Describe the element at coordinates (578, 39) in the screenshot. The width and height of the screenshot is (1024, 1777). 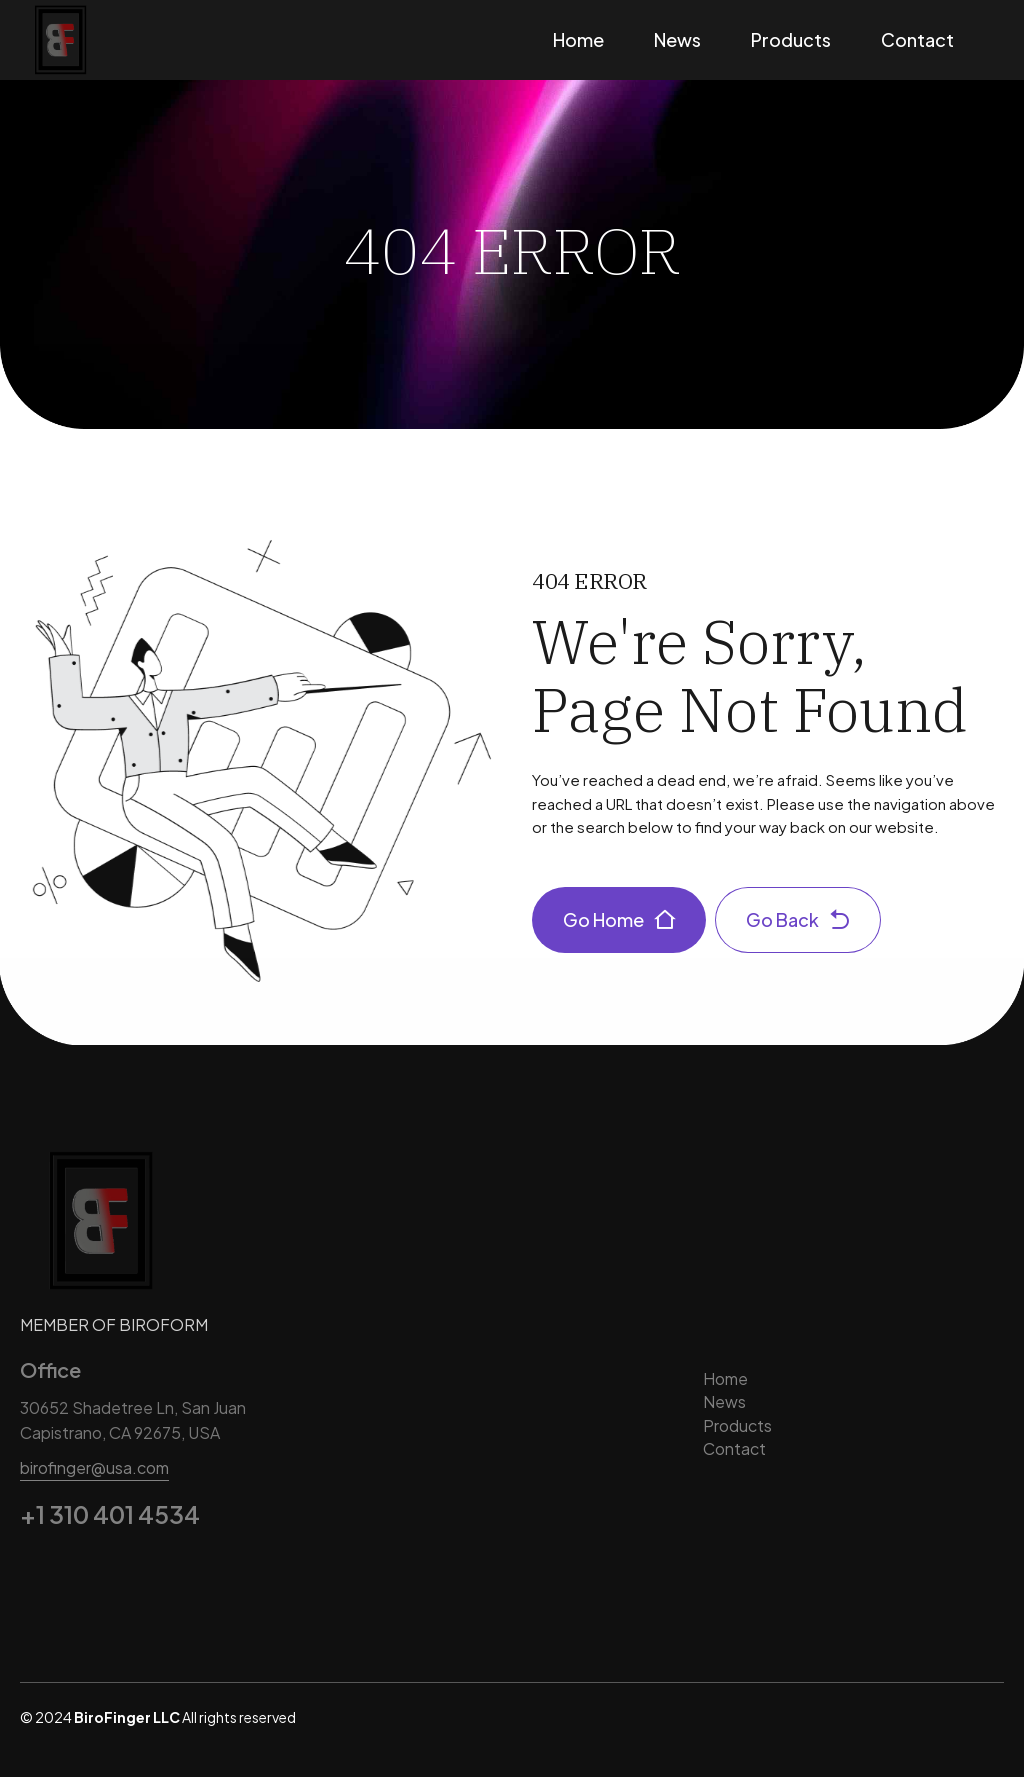
I see `Home` at that location.